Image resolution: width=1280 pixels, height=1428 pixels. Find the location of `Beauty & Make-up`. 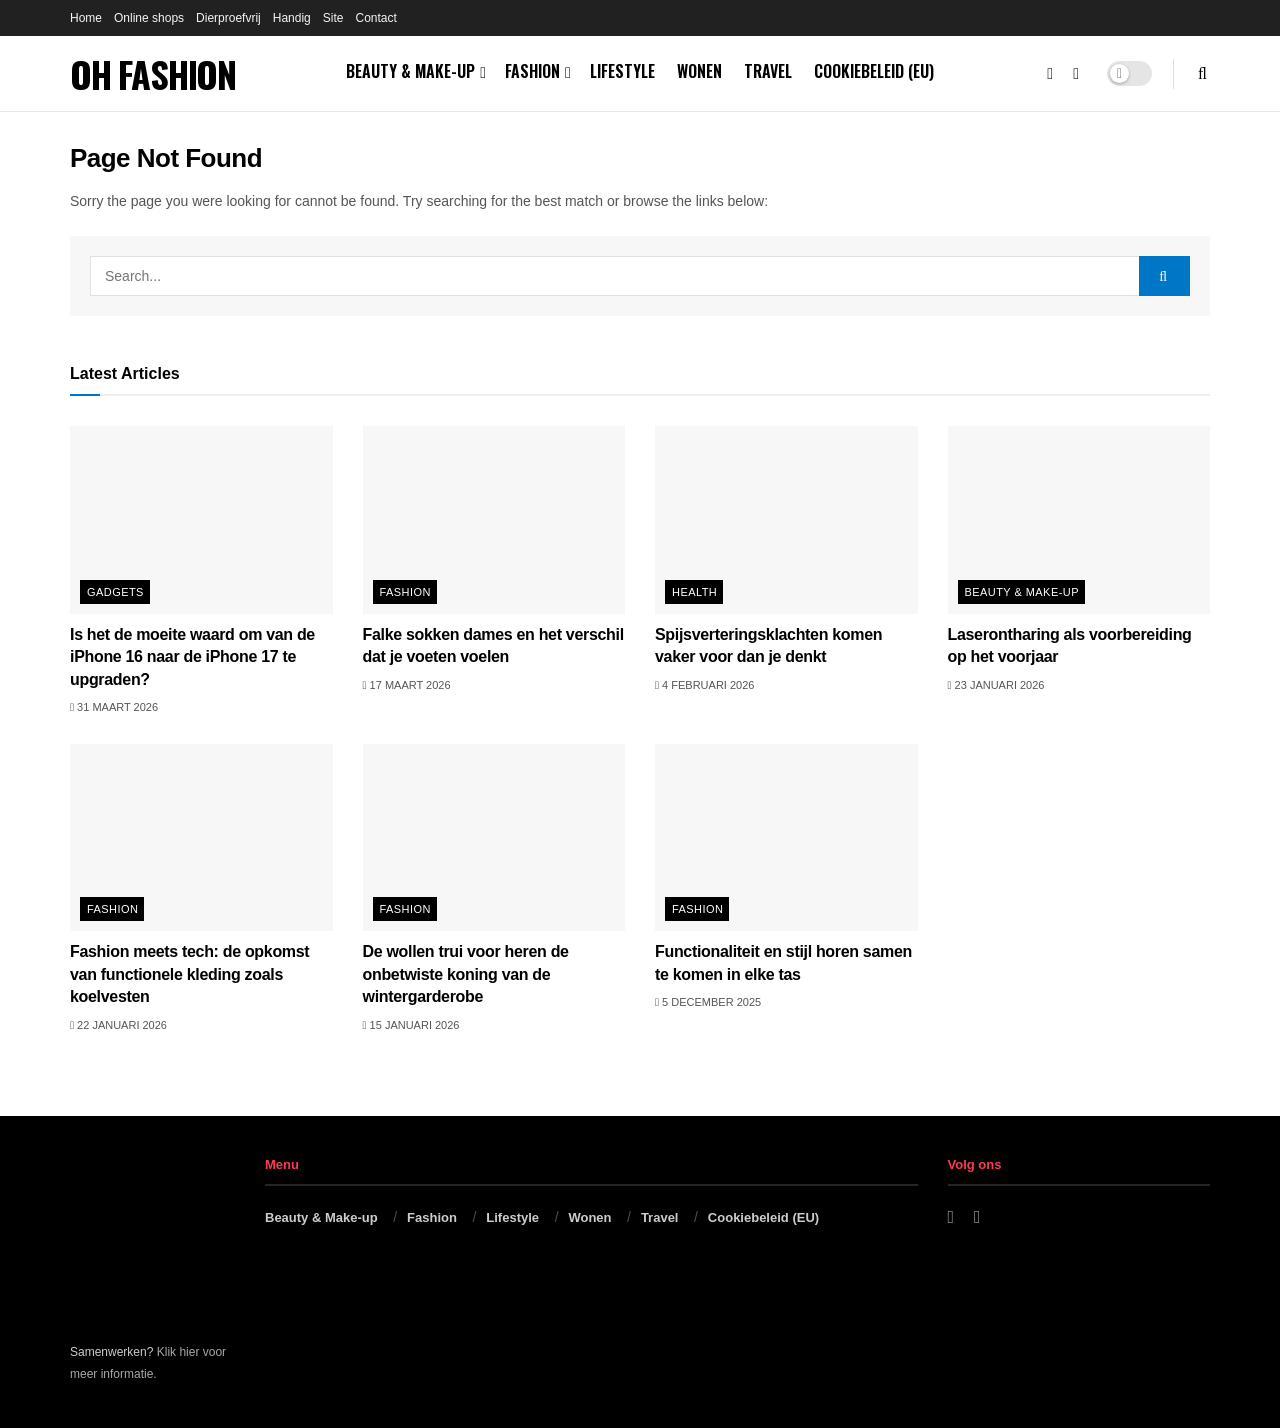

Beauty & Make-up is located at coordinates (410, 71).